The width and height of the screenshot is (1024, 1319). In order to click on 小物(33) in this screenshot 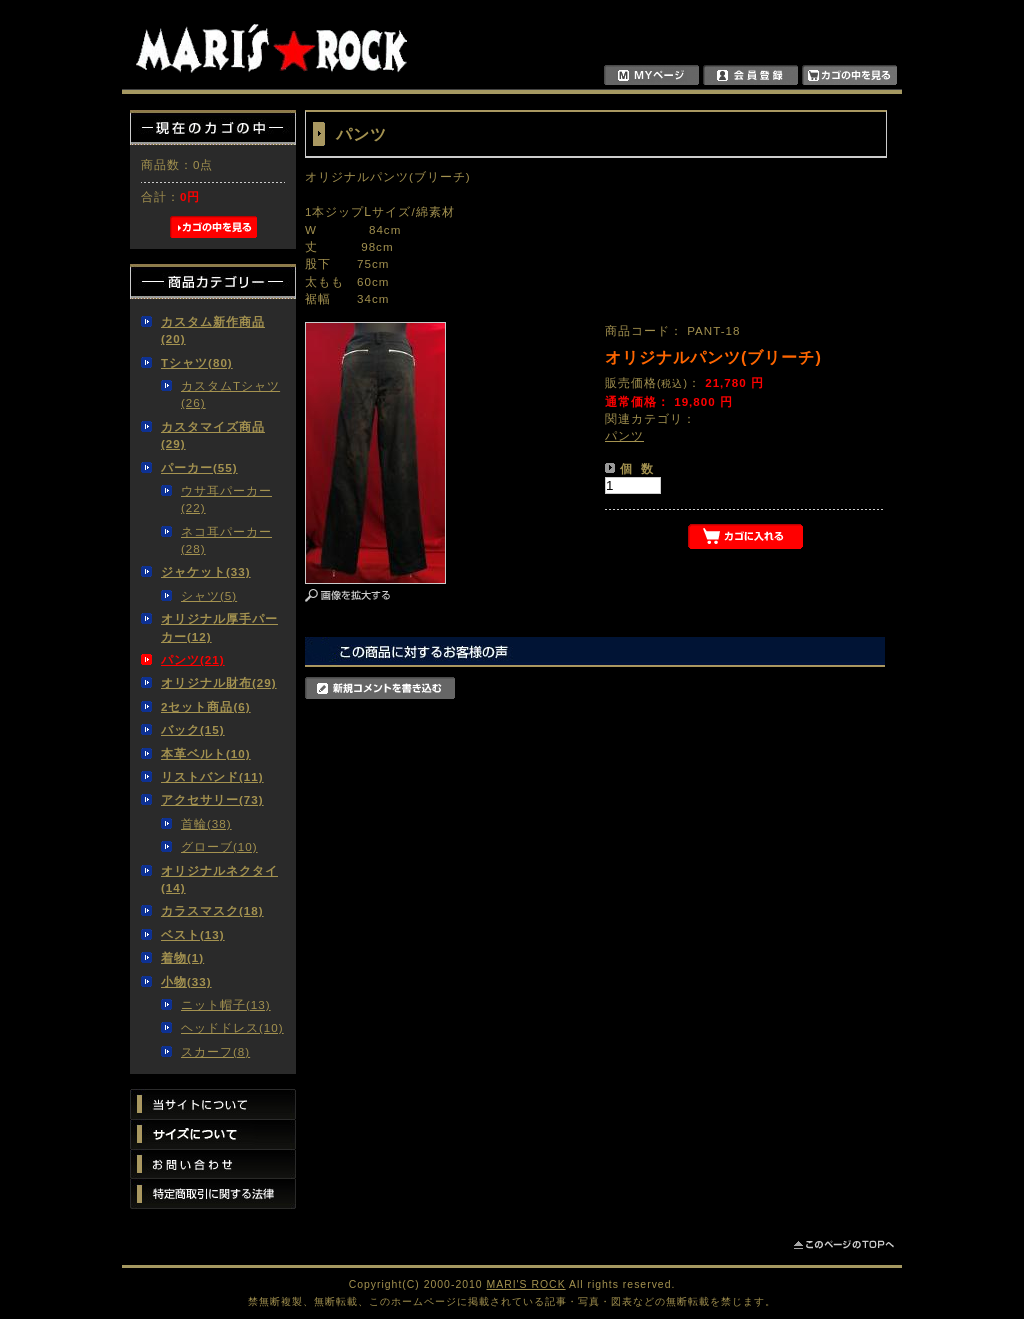, I will do `click(186, 981)`.